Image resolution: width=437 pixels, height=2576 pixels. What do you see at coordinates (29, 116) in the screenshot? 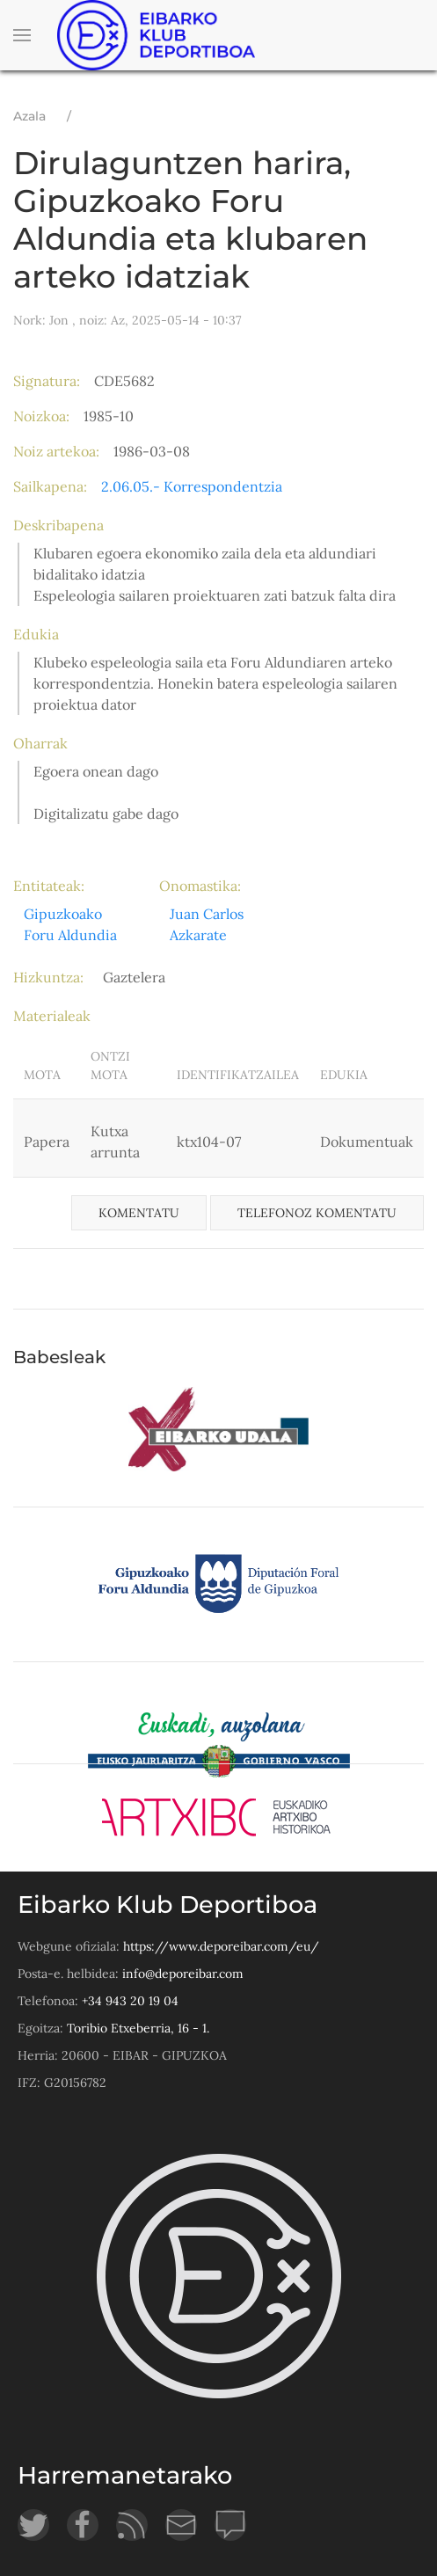
I see `Azala` at bounding box center [29, 116].